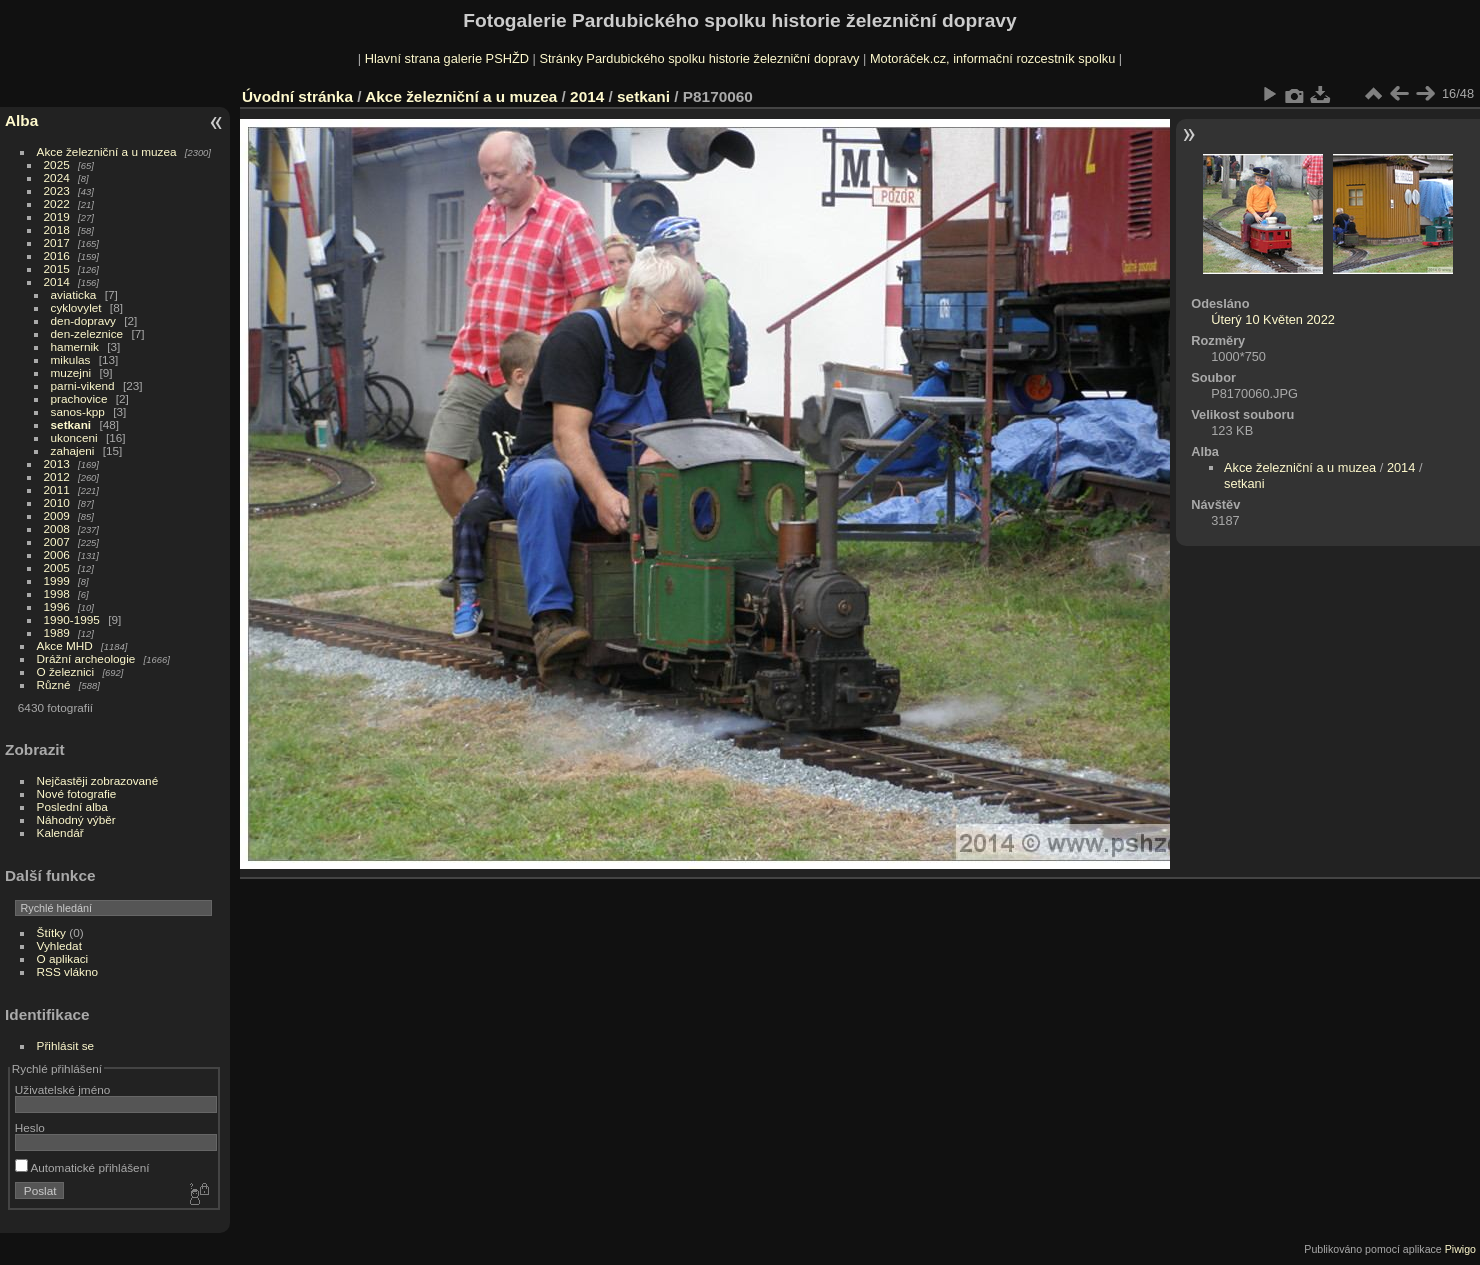 The width and height of the screenshot is (1480, 1265). I want to click on Akce MHD, so click(65, 645).